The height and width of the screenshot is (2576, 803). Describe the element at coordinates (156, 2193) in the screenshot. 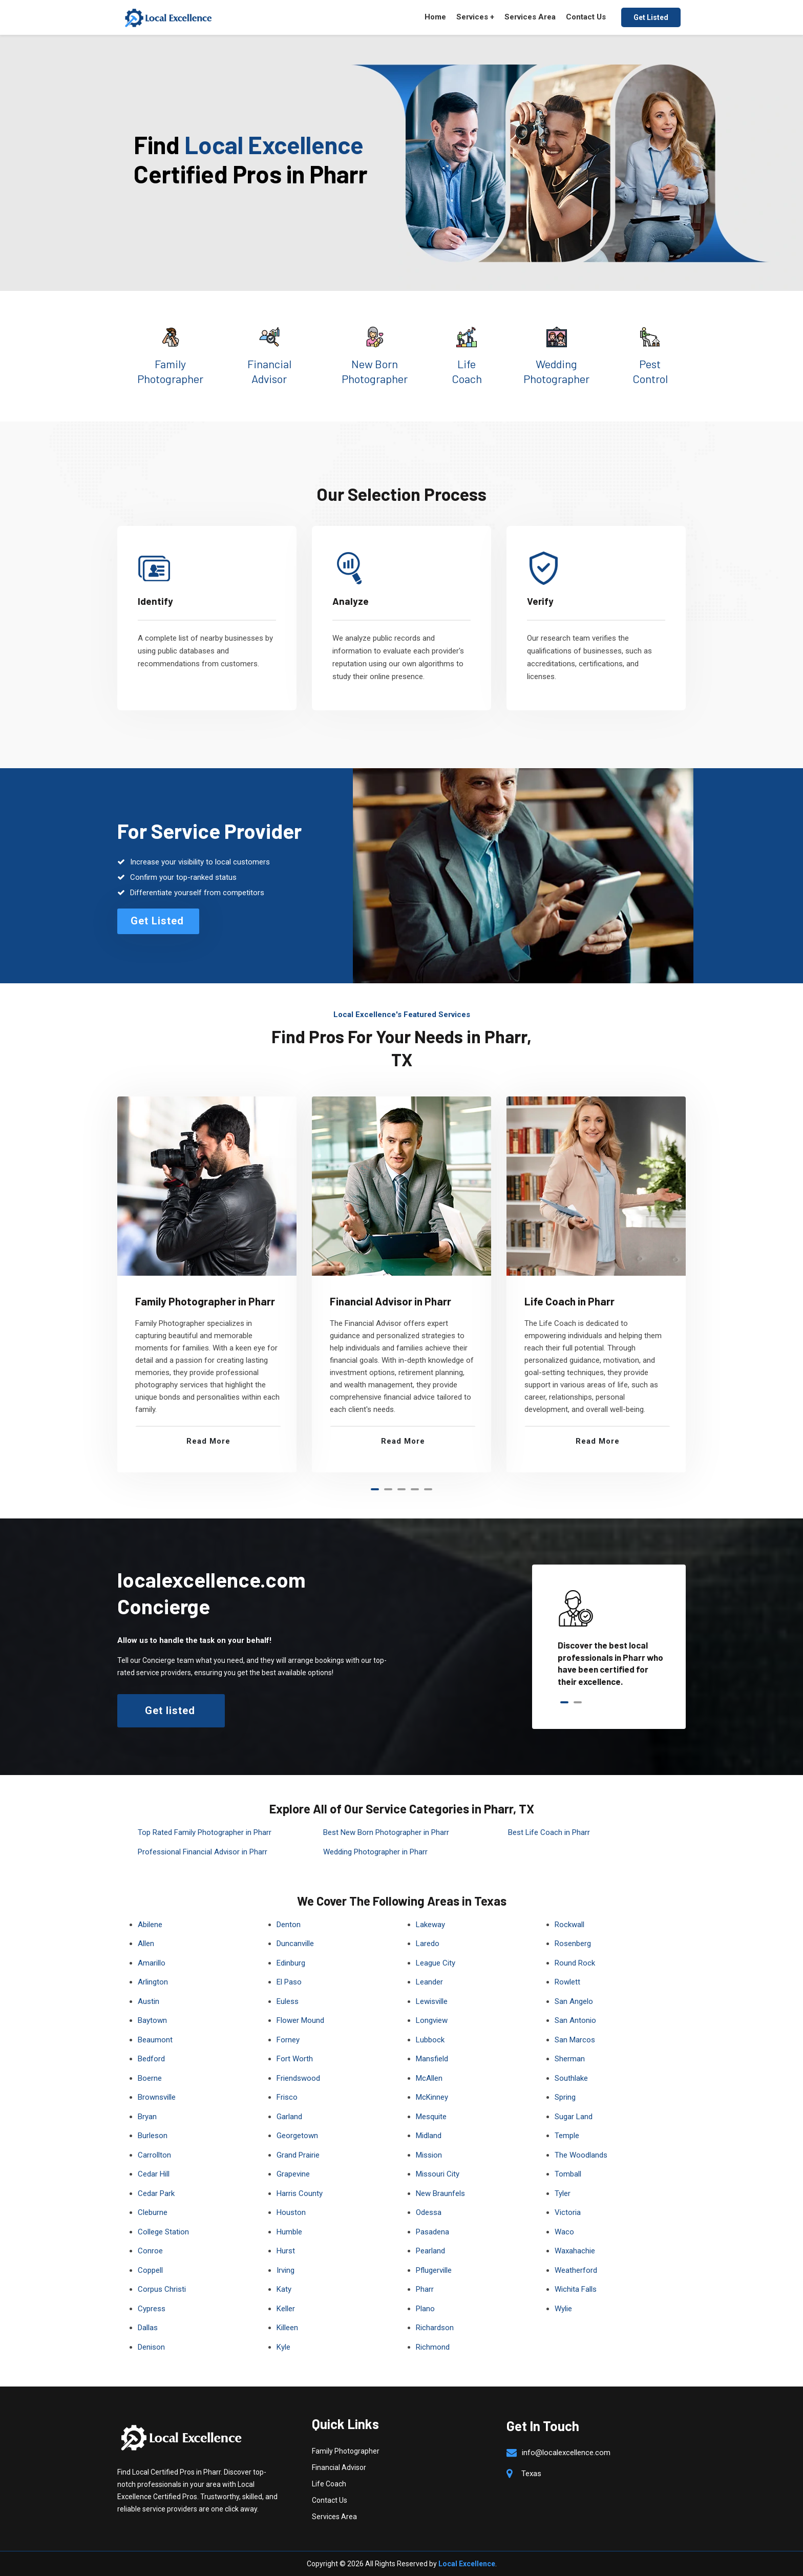

I see `Cedar Park` at that location.